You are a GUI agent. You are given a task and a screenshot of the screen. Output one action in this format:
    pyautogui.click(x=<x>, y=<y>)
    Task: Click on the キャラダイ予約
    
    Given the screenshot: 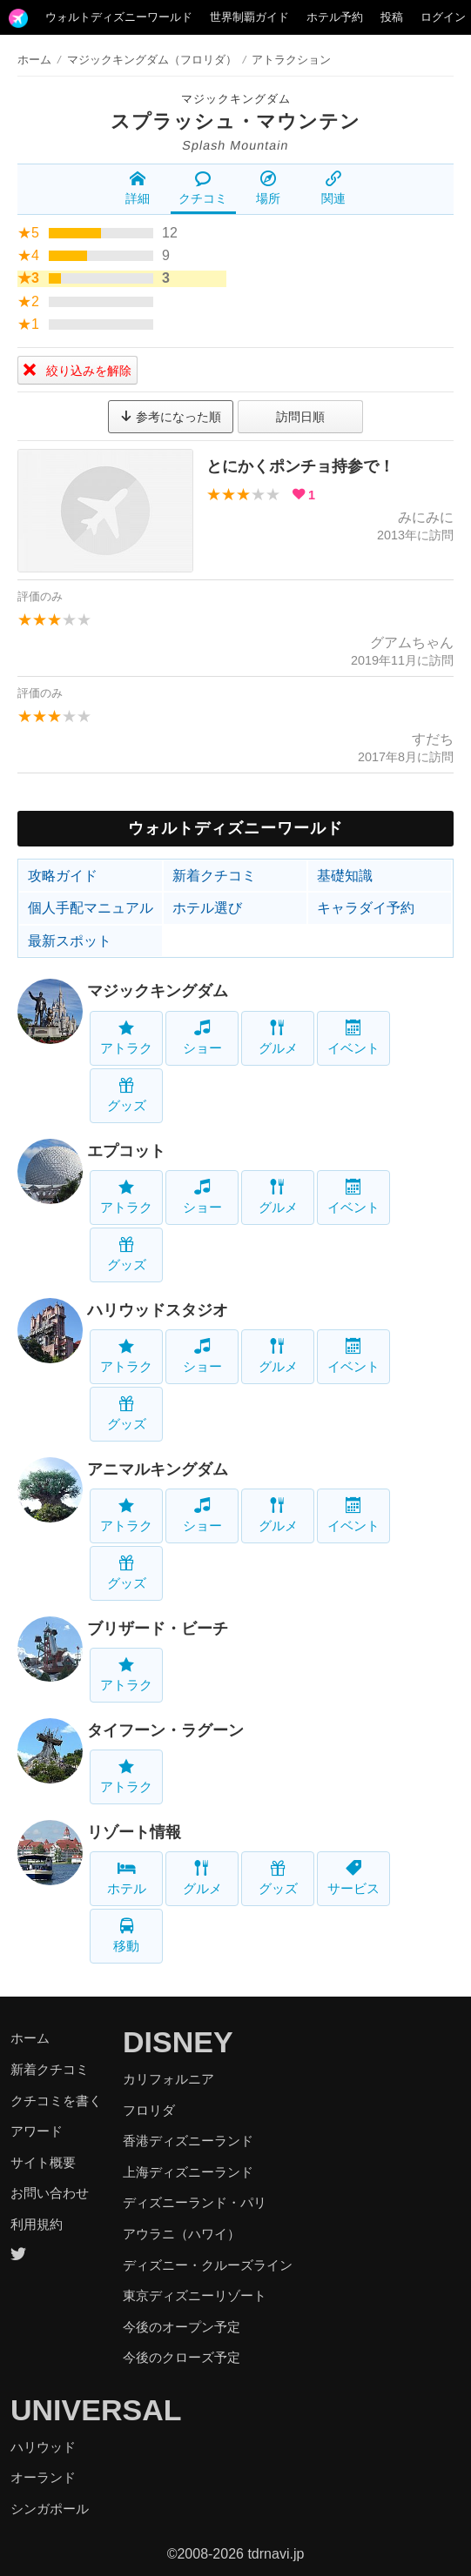 What is the action you would take?
    pyautogui.click(x=365, y=907)
    